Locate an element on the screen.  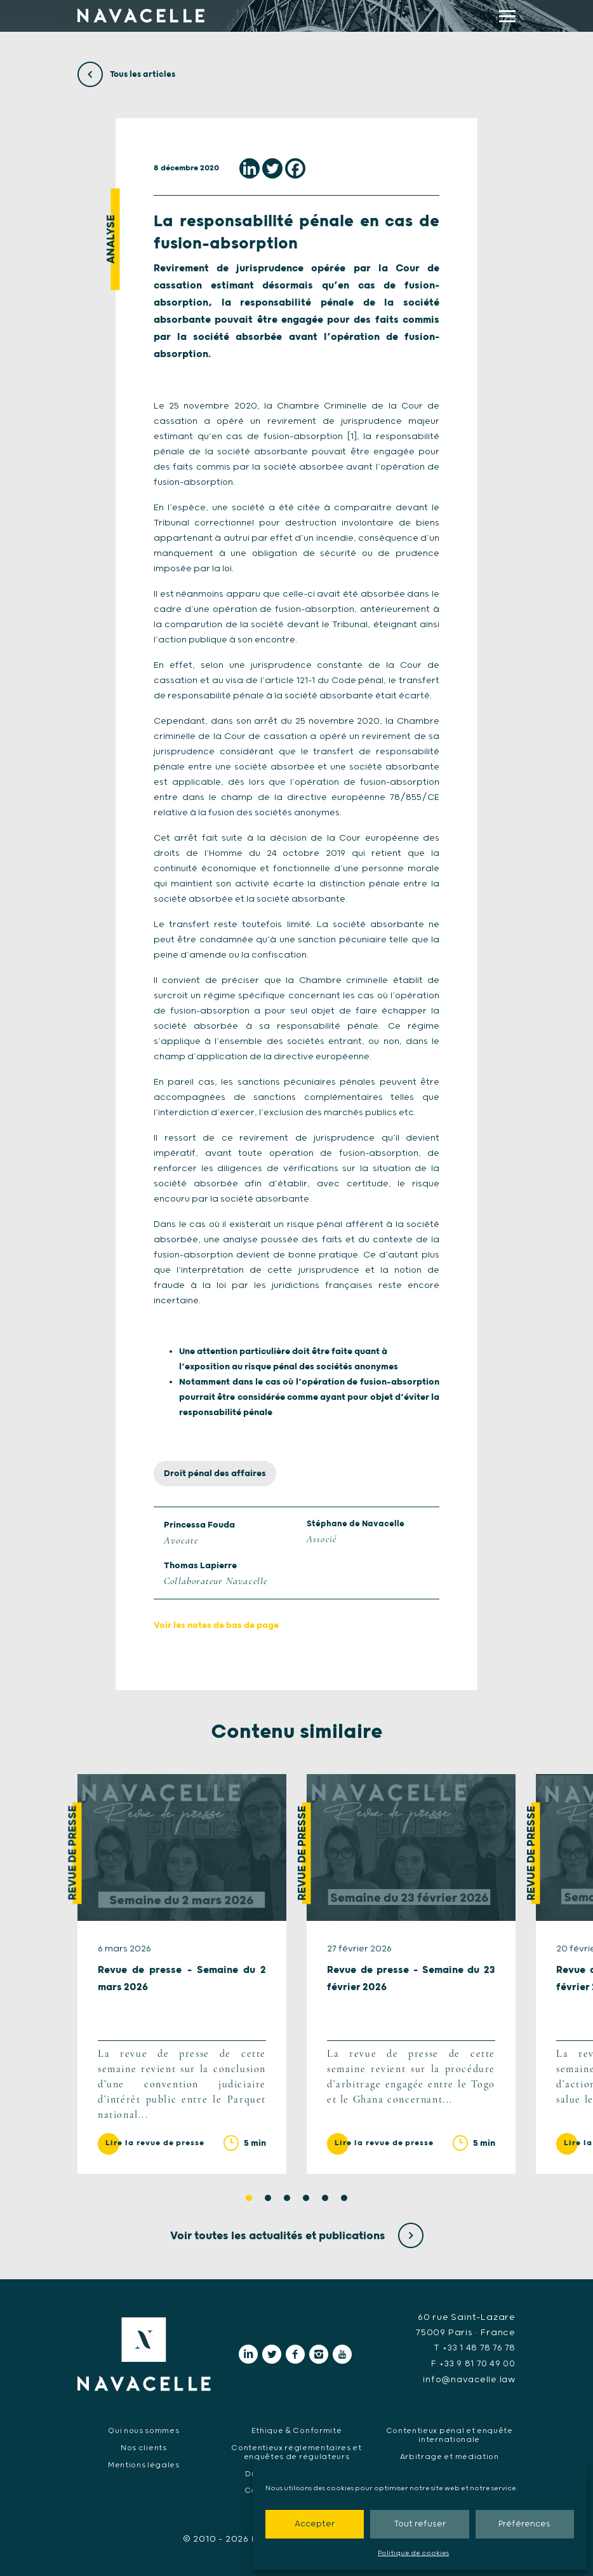
Tout refuser is located at coordinates (420, 2524).